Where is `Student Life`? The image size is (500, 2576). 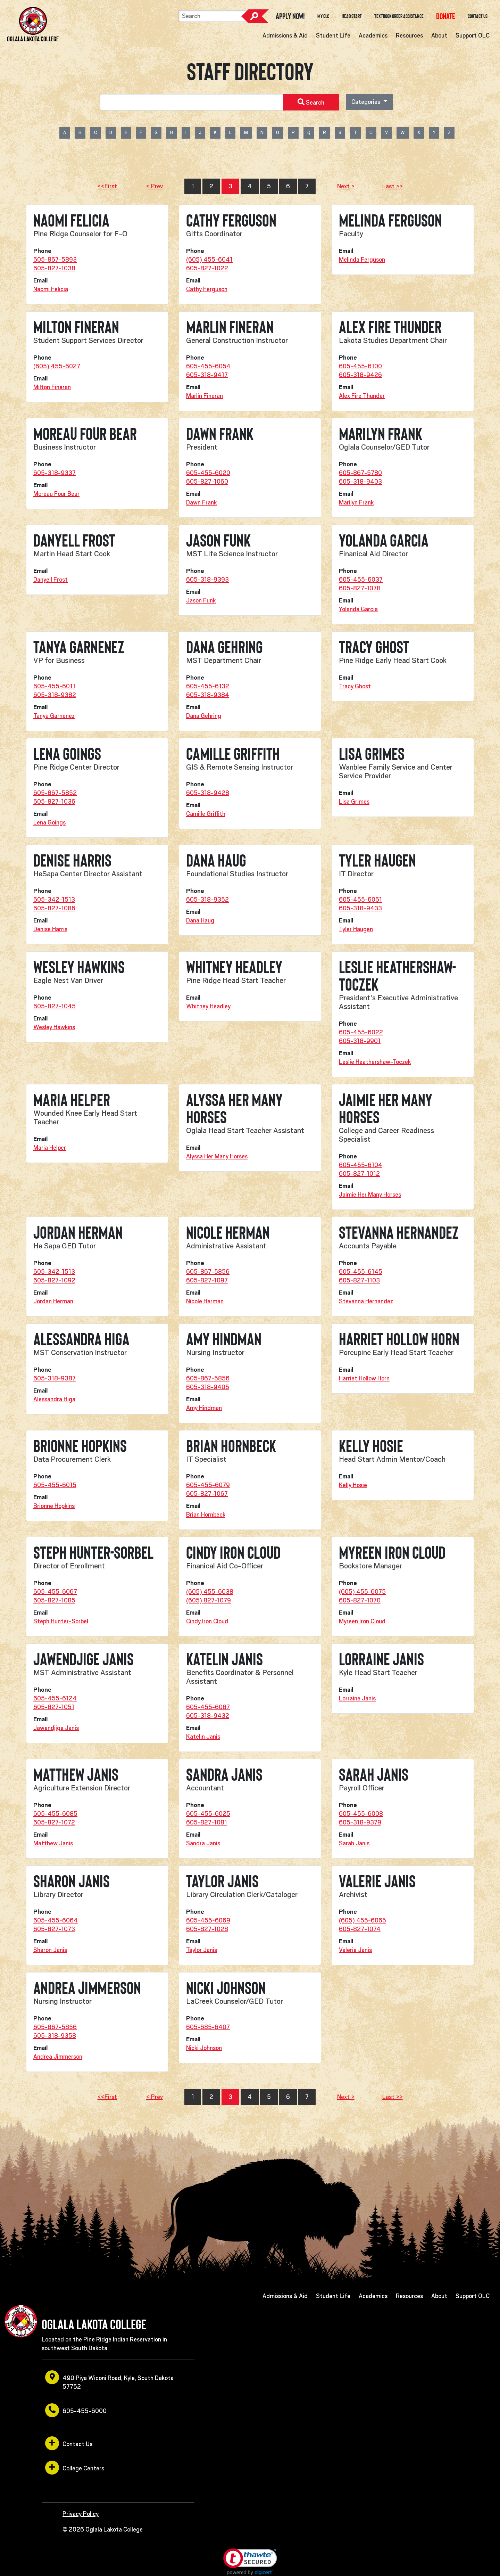 Student Life is located at coordinates (333, 35).